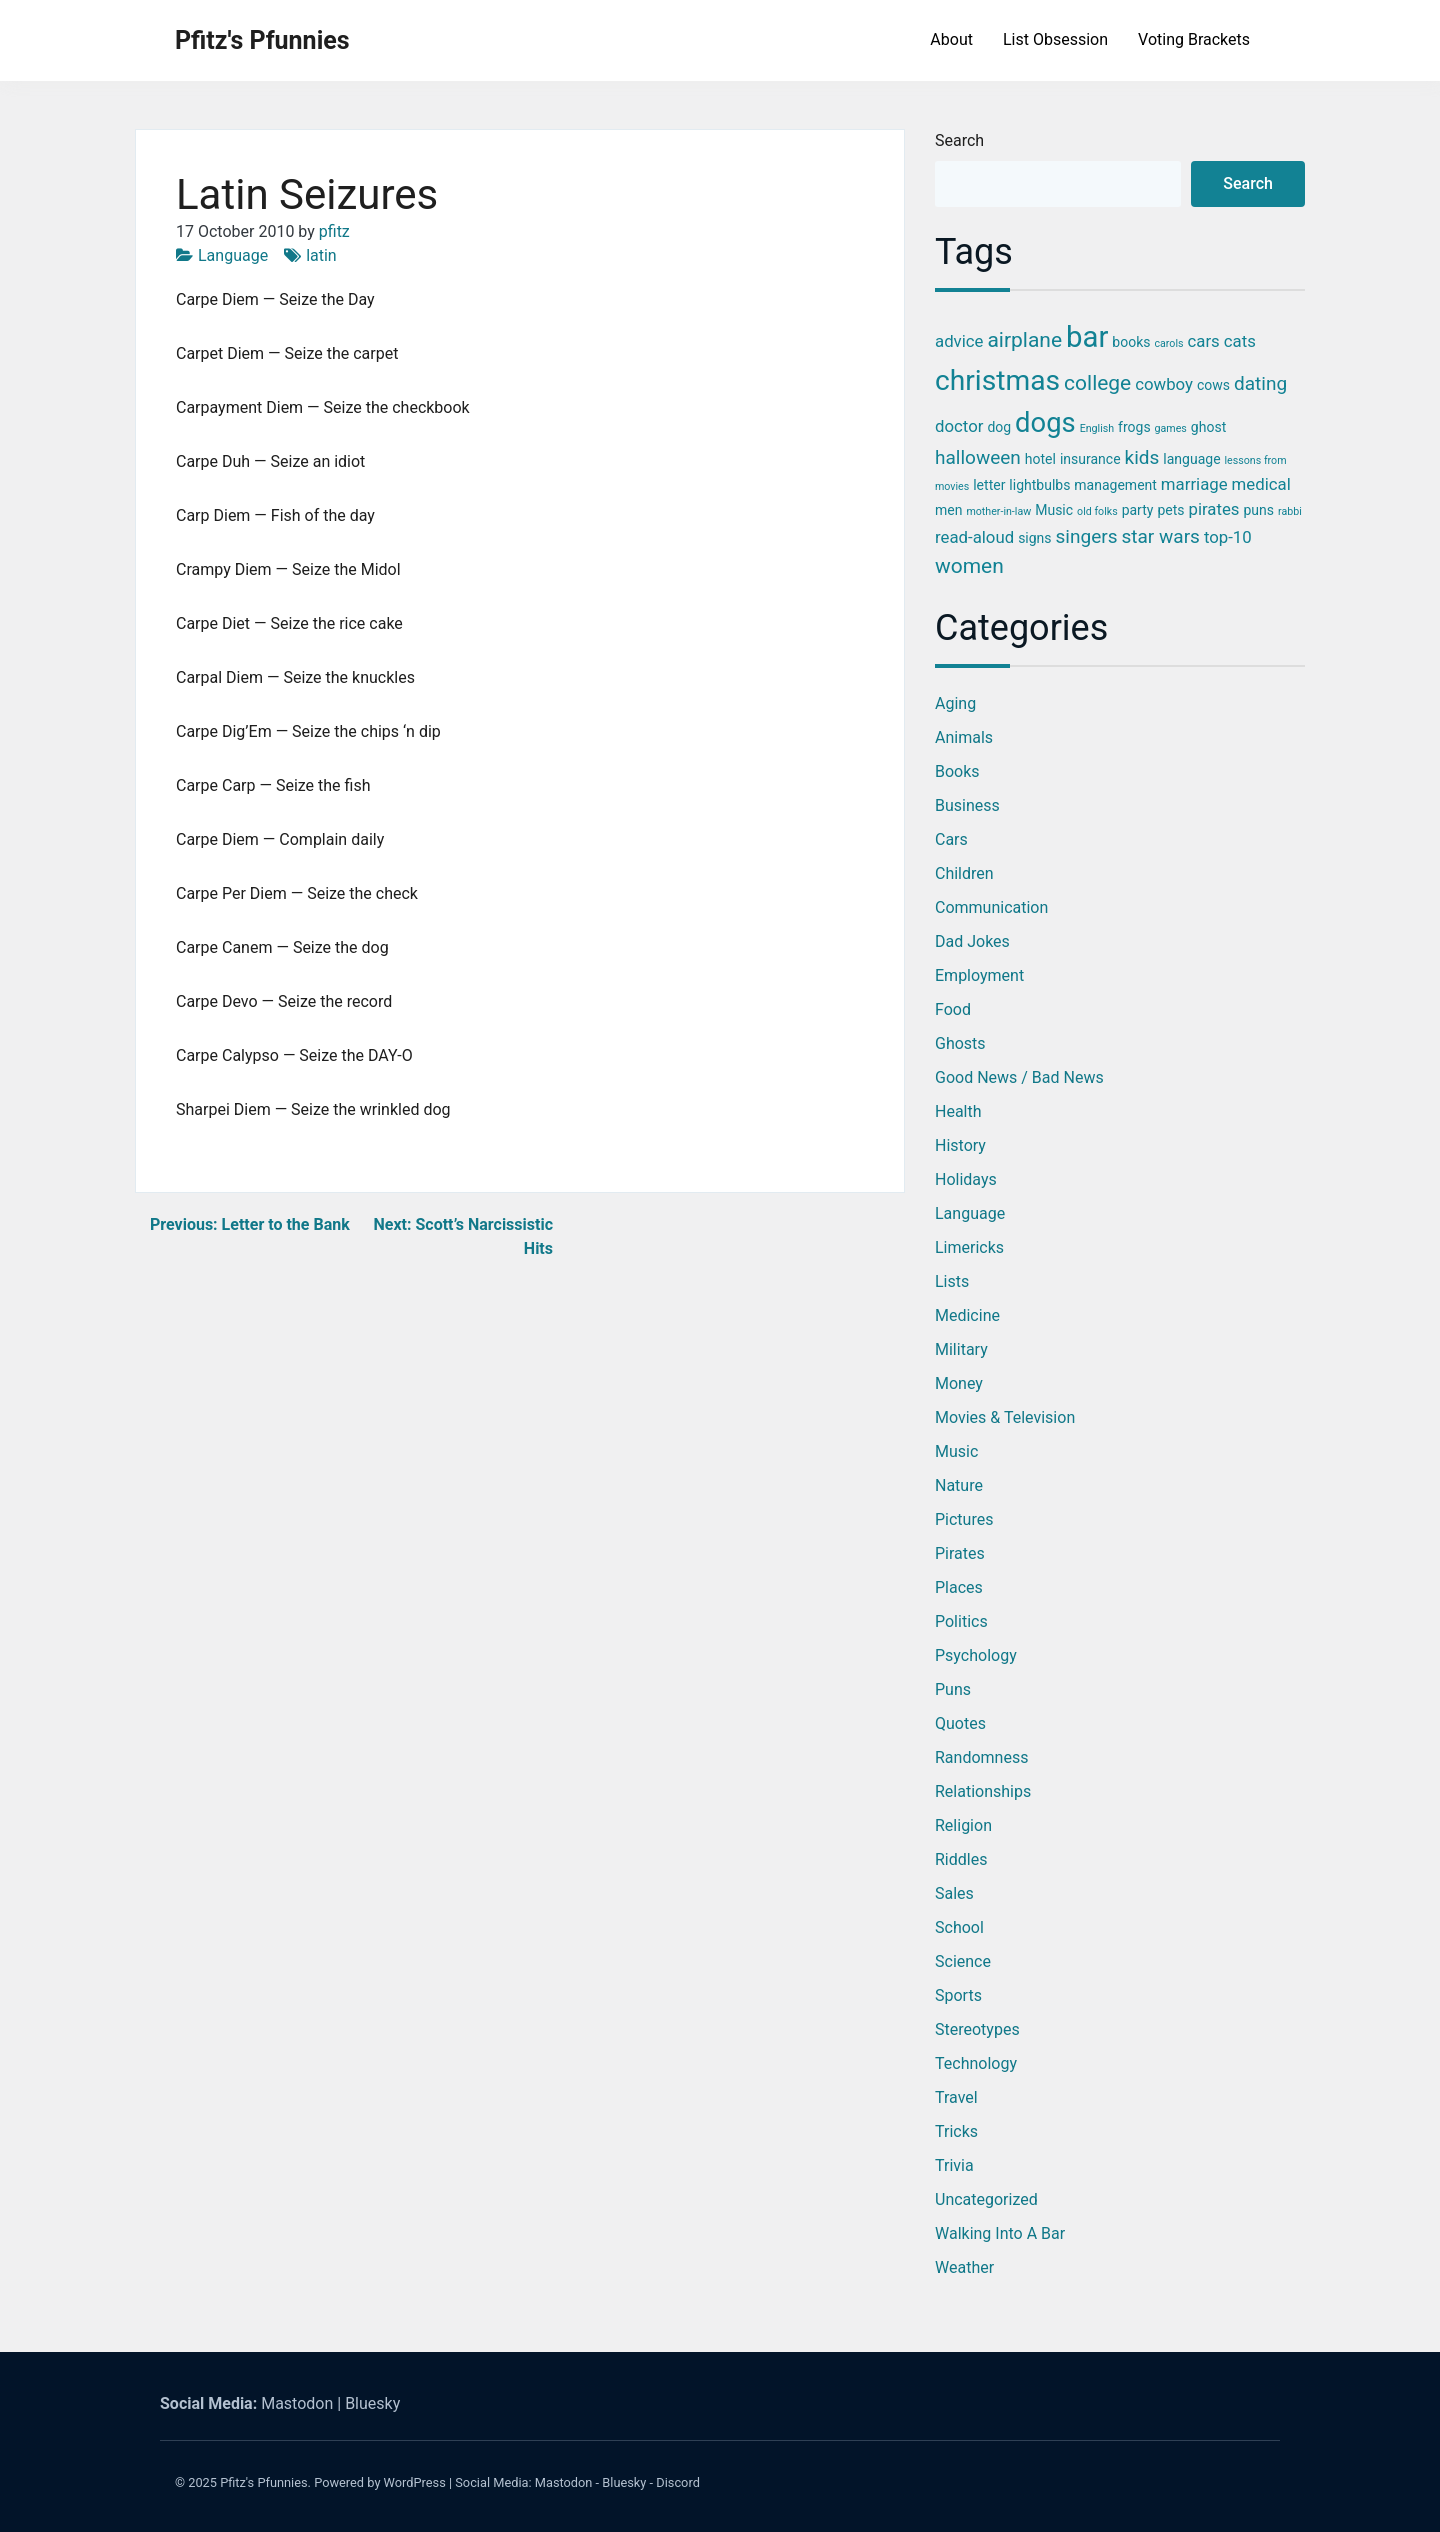  Describe the element at coordinates (1097, 511) in the screenshot. I see `old folks [old folks (2 items)]` at that location.